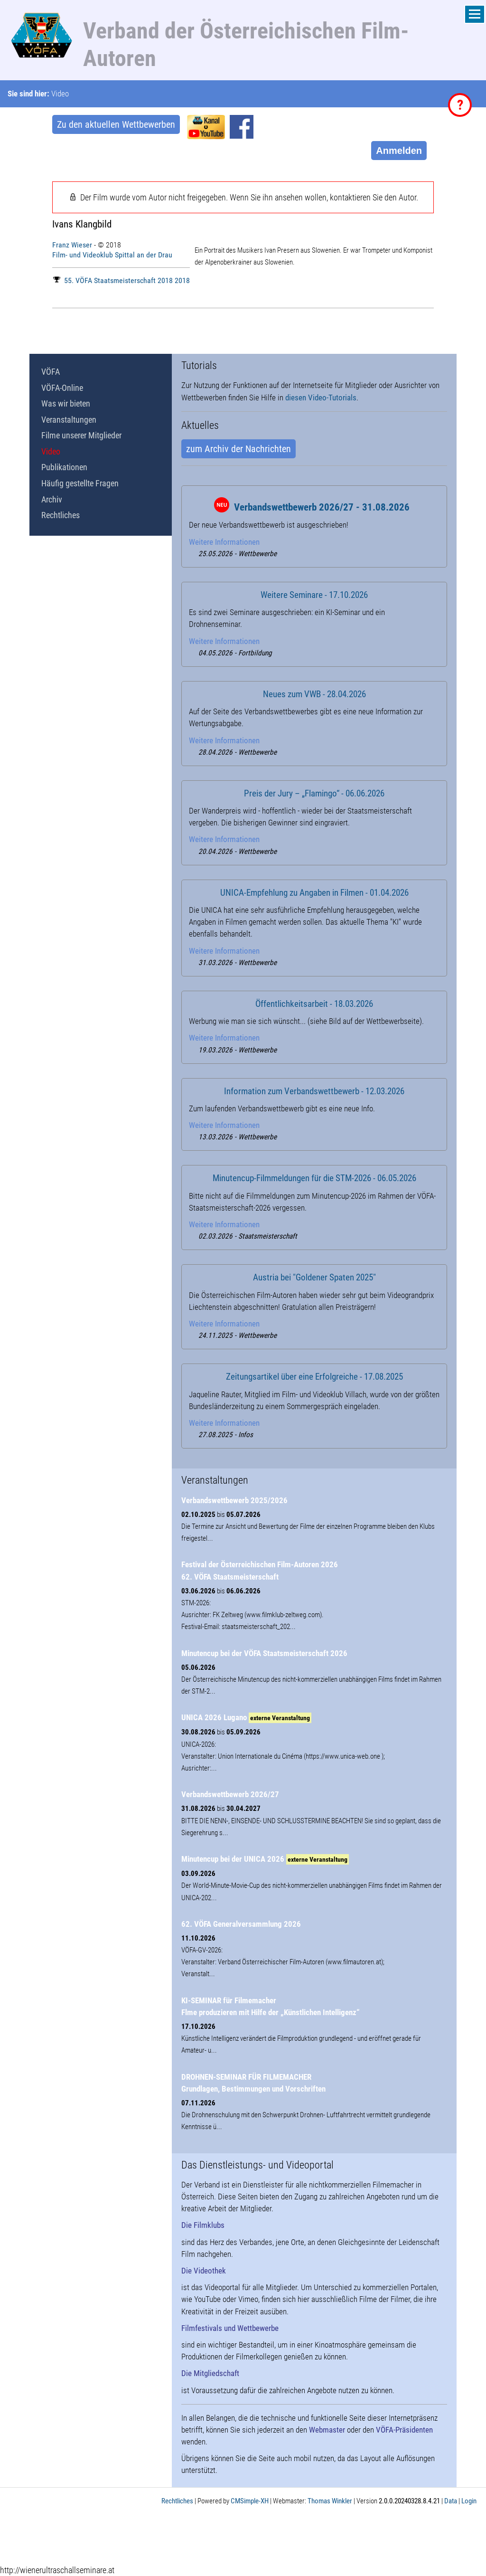 This screenshot has height=2576, width=486. Describe the element at coordinates (320, 397) in the screenshot. I see `diesen Video-Tutorials` at that location.